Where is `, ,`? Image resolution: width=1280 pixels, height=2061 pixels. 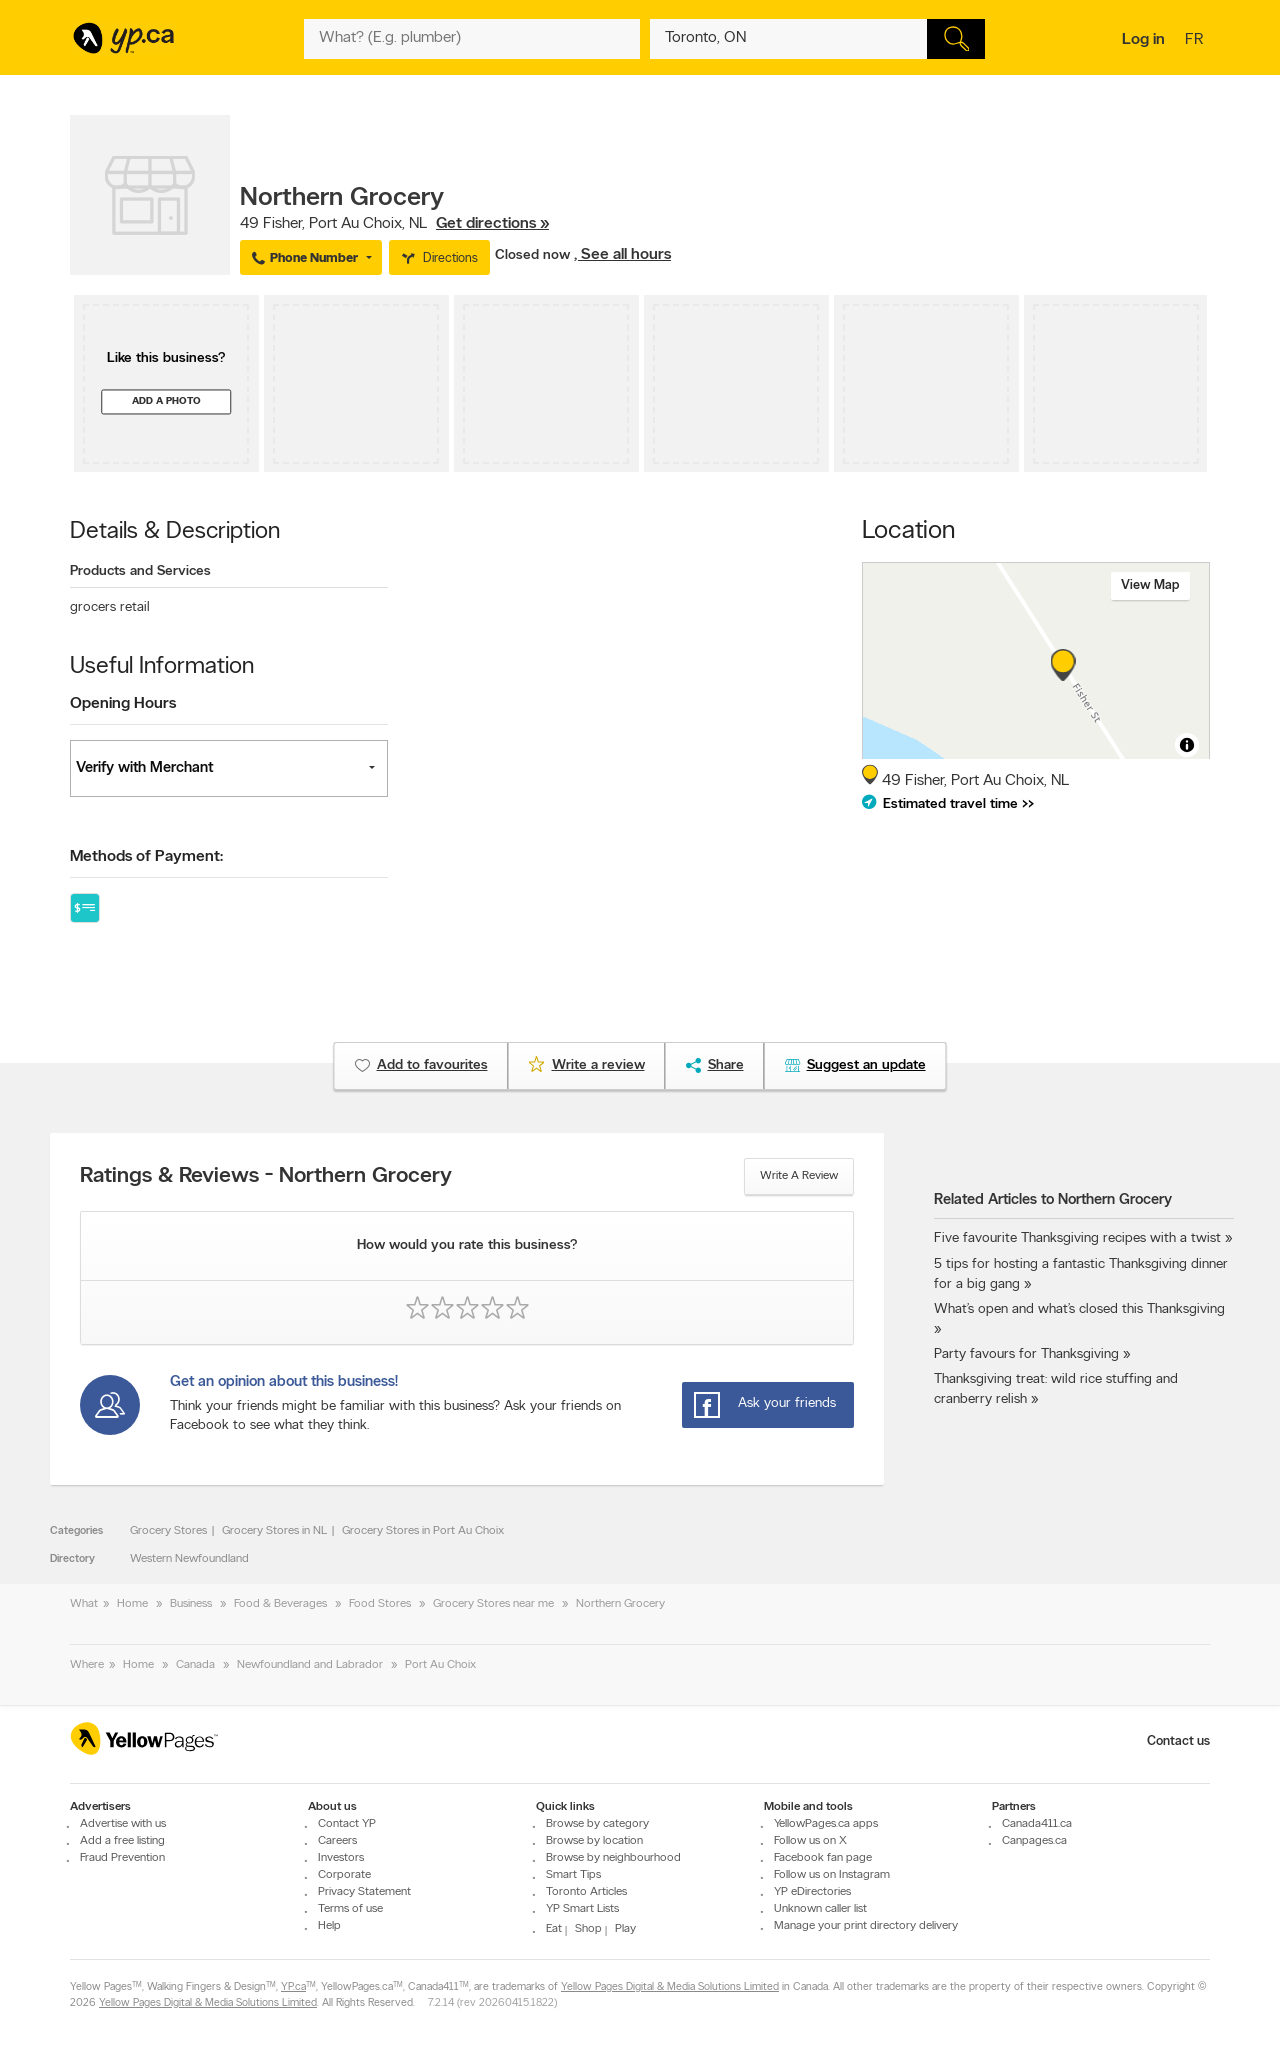
, , is located at coordinates (394, 224).